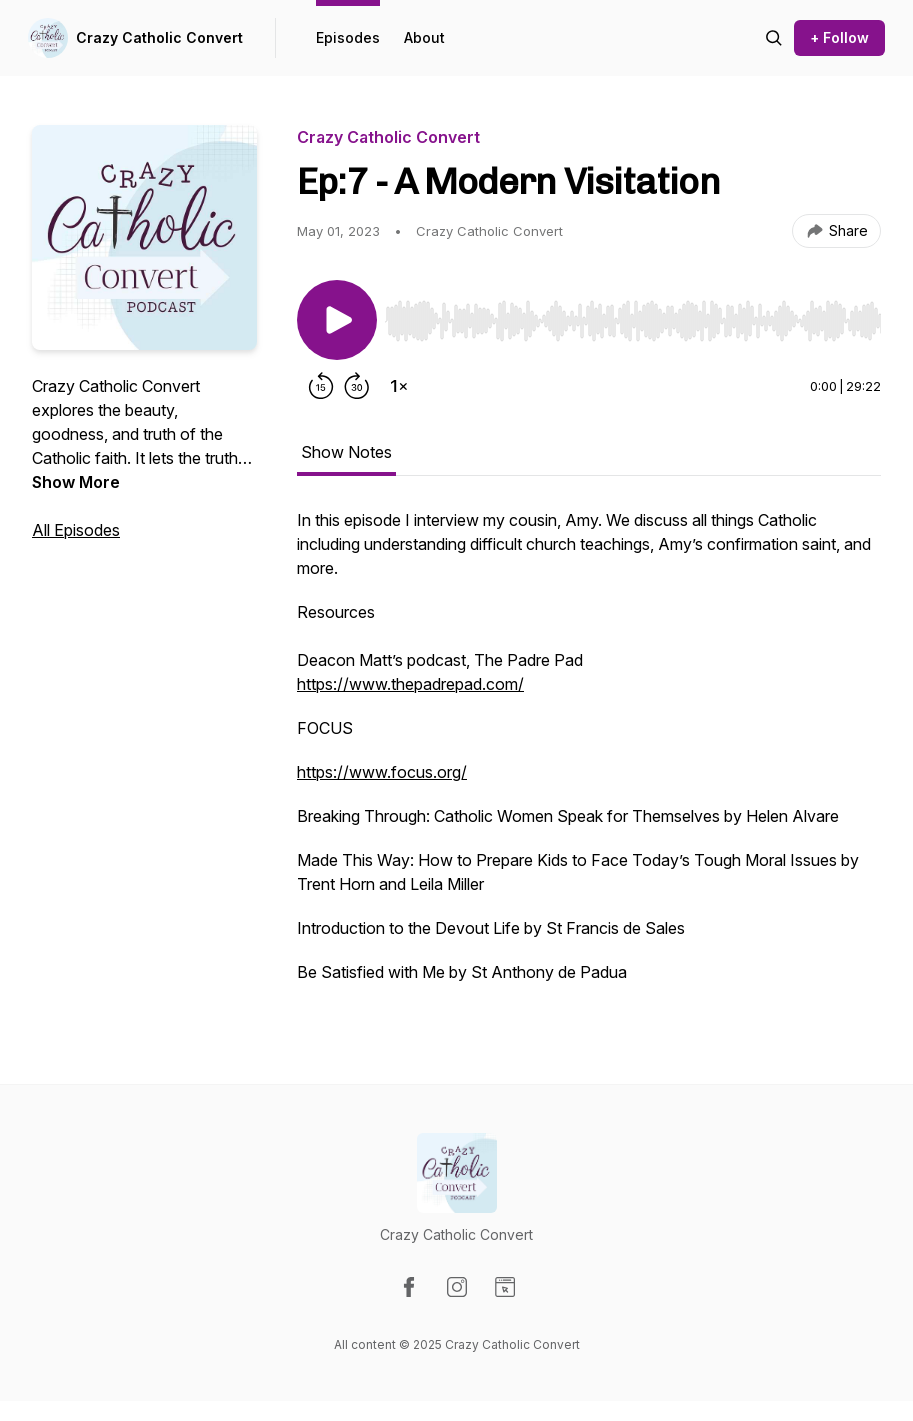 This screenshot has height=1421, width=913. What do you see at coordinates (839, 37) in the screenshot?
I see `+ Follow` at bounding box center [839, 37].